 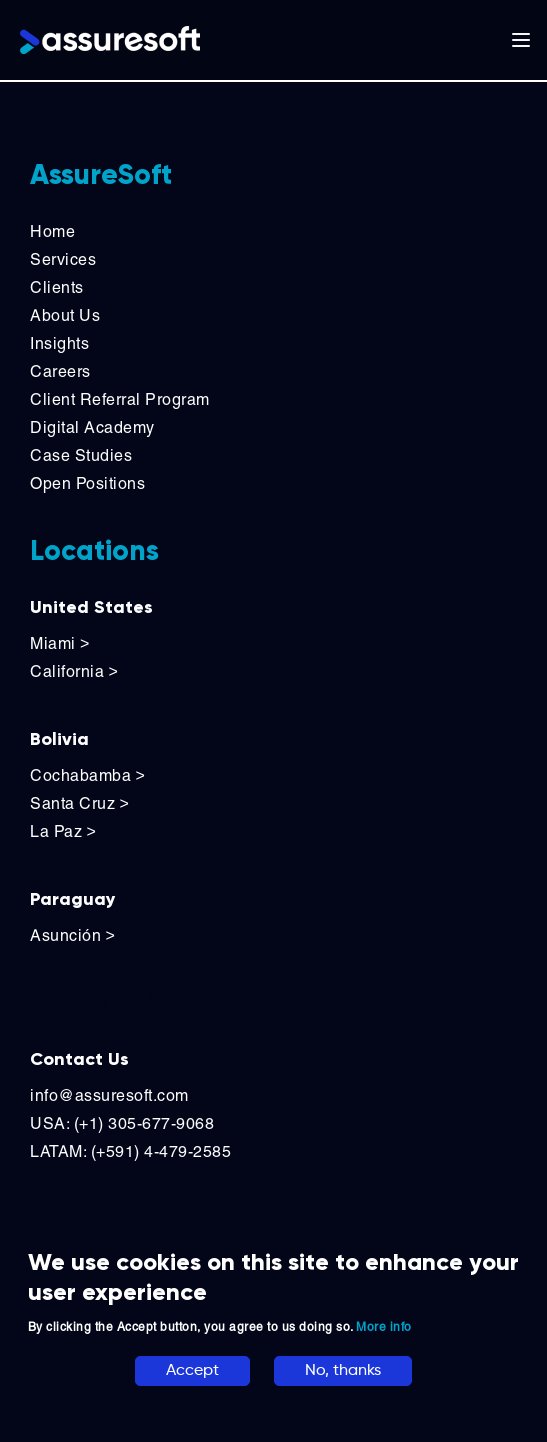 What do you see at coordinates (87, 483) in the screenshot?
I see `Open Positions` at bounding box center [87, 483].